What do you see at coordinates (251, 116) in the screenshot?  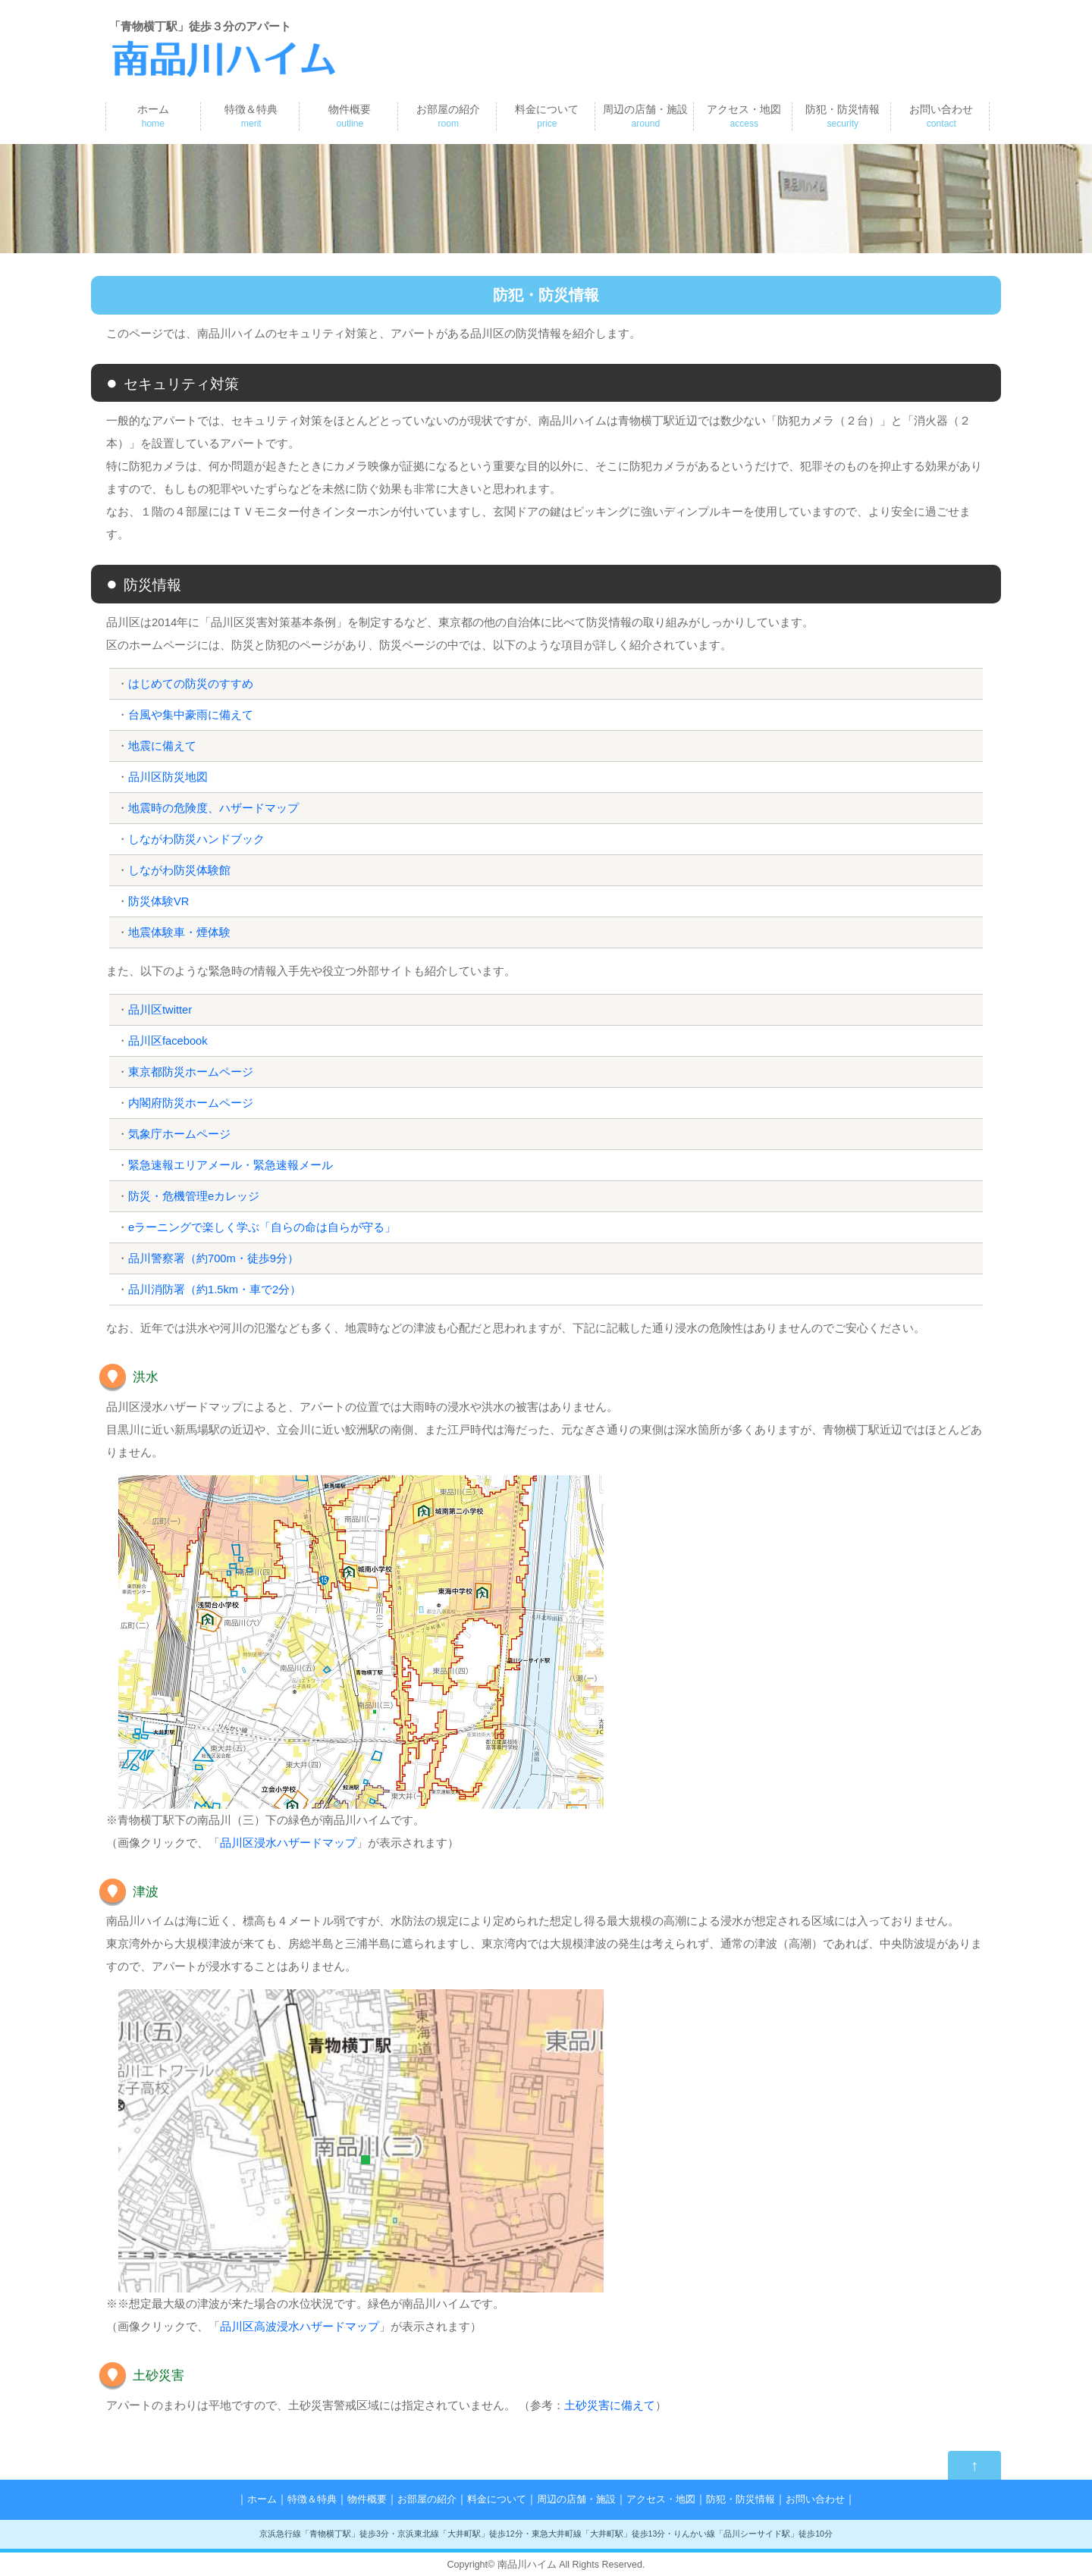 I see `特徴＆特典` at bounding box center [251, 116].